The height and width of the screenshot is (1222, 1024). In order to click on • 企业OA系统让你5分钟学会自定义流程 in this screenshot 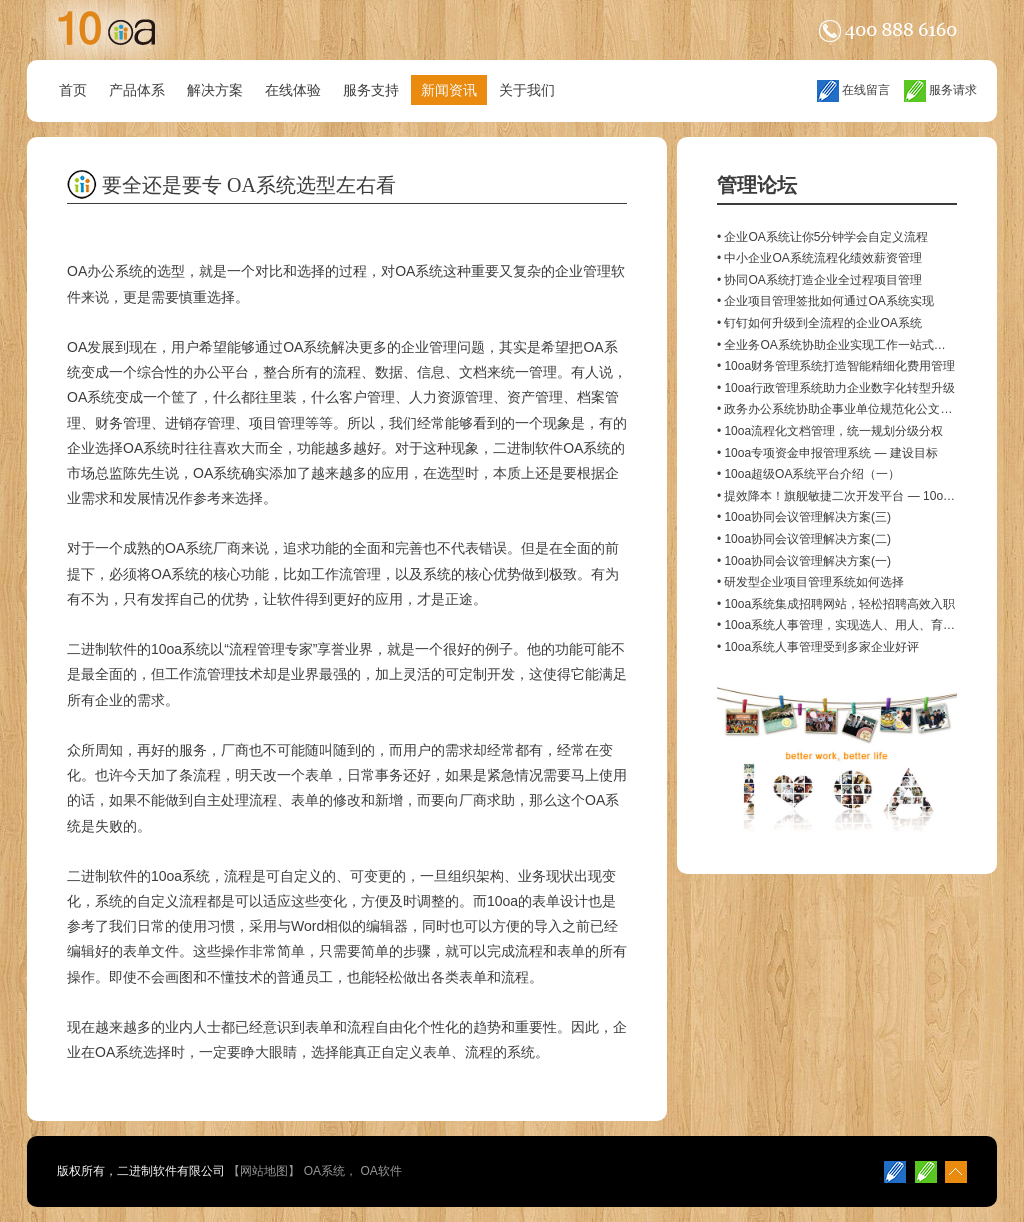, I will do `click(823, 237)`.